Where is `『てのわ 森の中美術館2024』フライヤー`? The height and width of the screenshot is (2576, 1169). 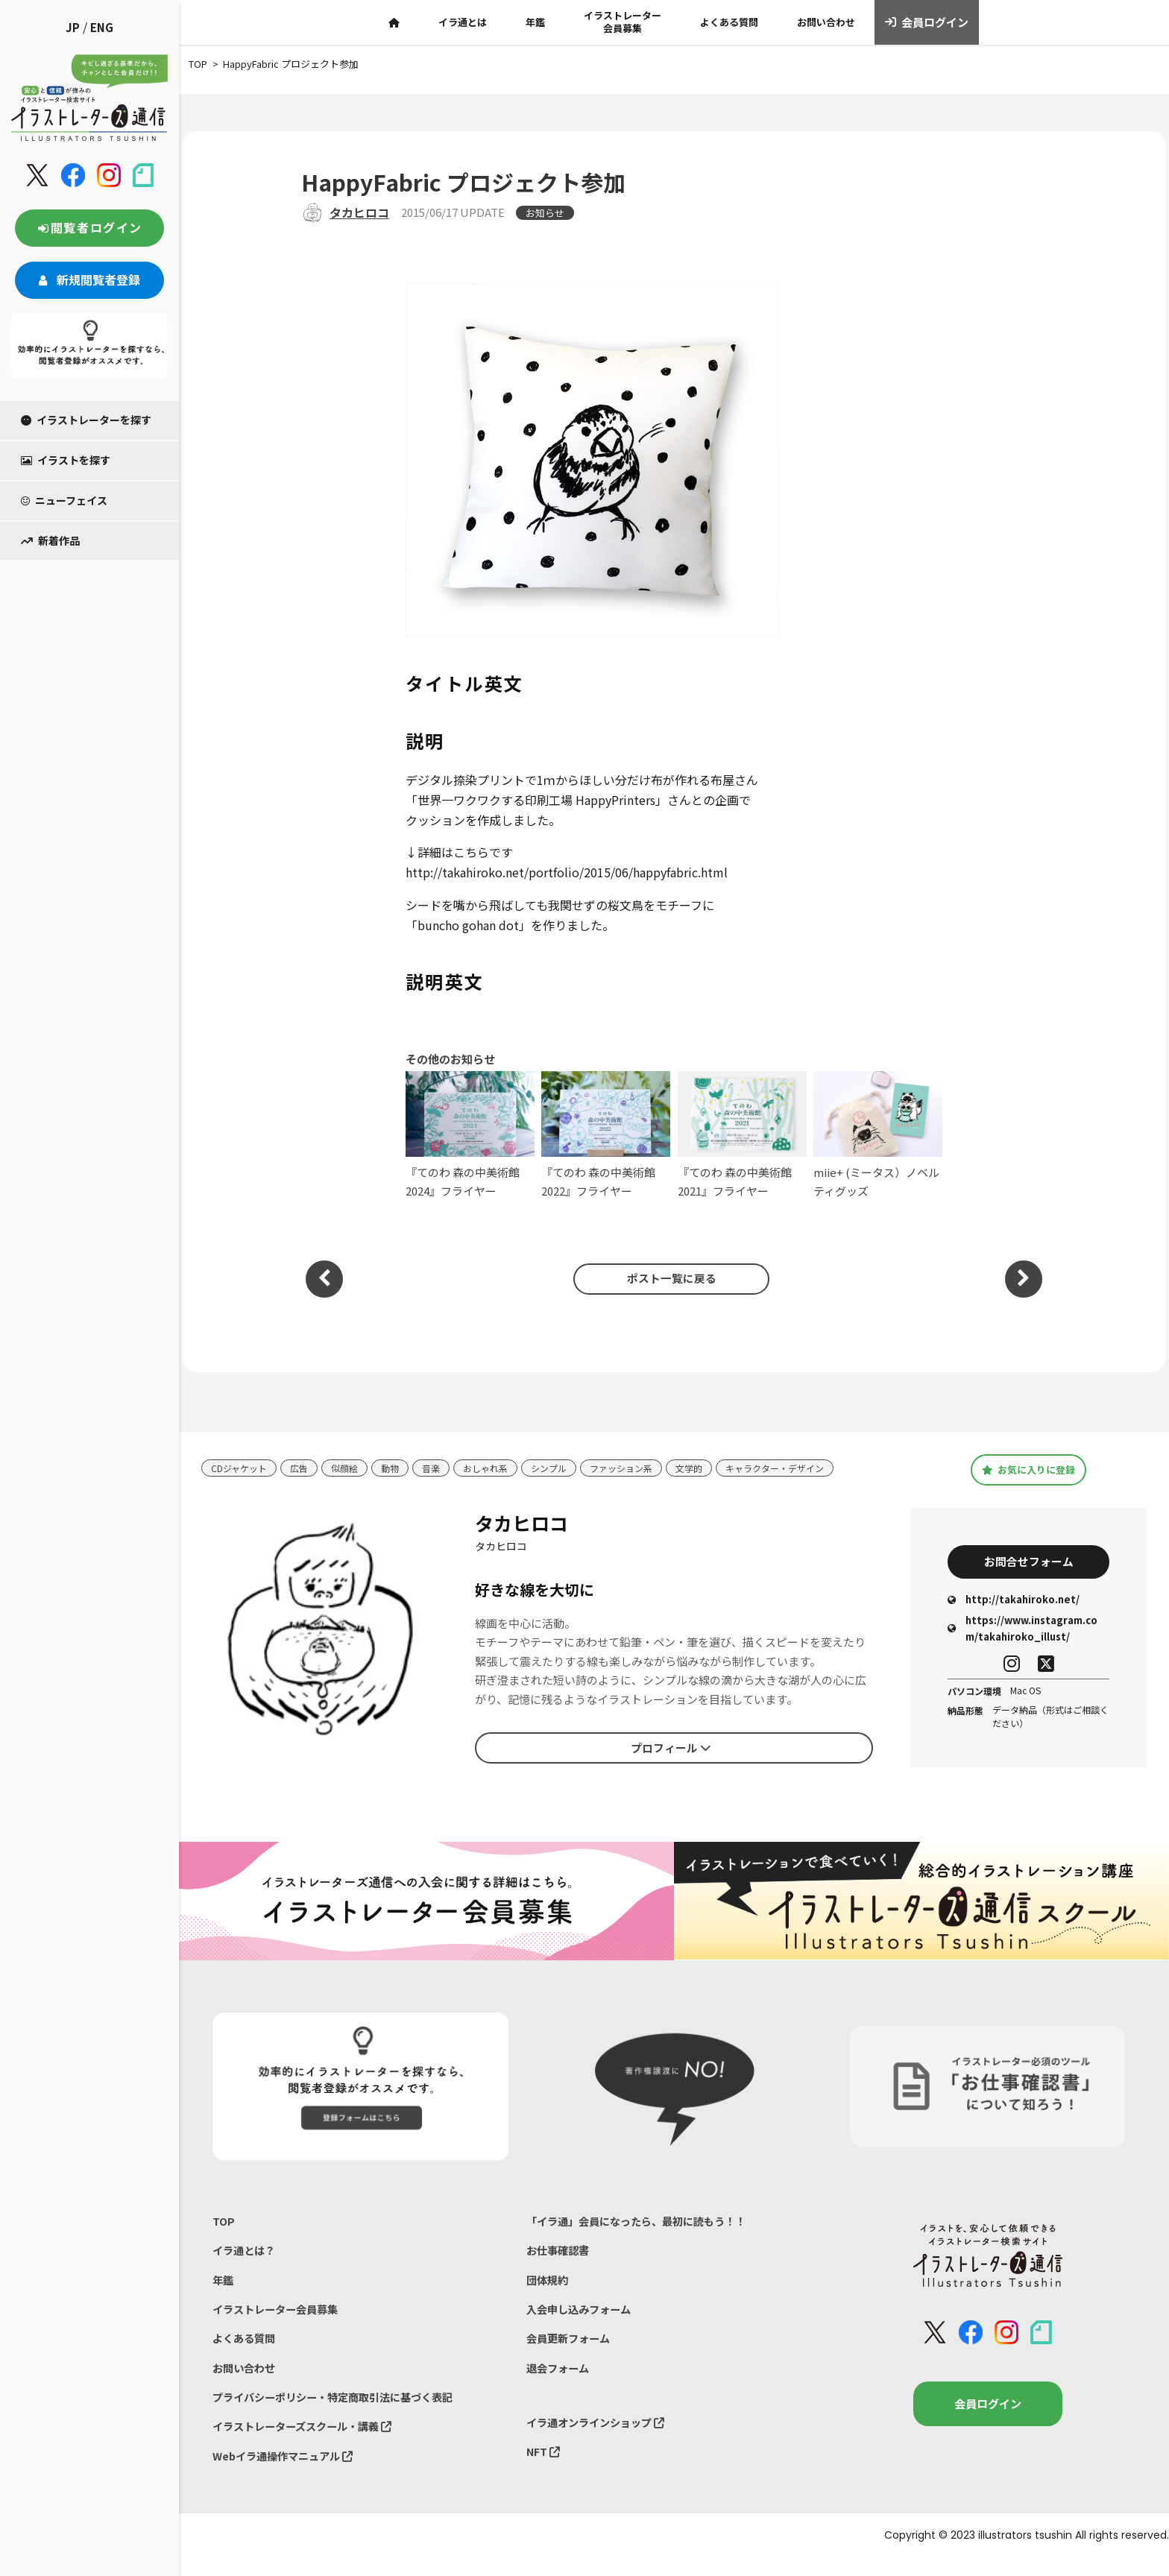
『てのわ 森の中美術館2024』フライヤー is located at coordinates (470, 1135).